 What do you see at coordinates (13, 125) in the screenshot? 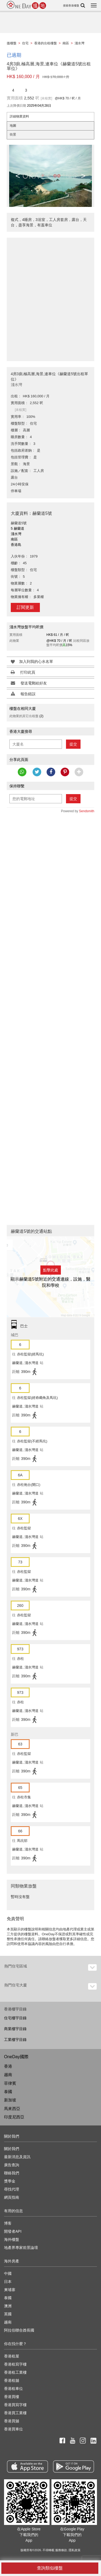
I see `地圖` at bounding box center [13, 125].